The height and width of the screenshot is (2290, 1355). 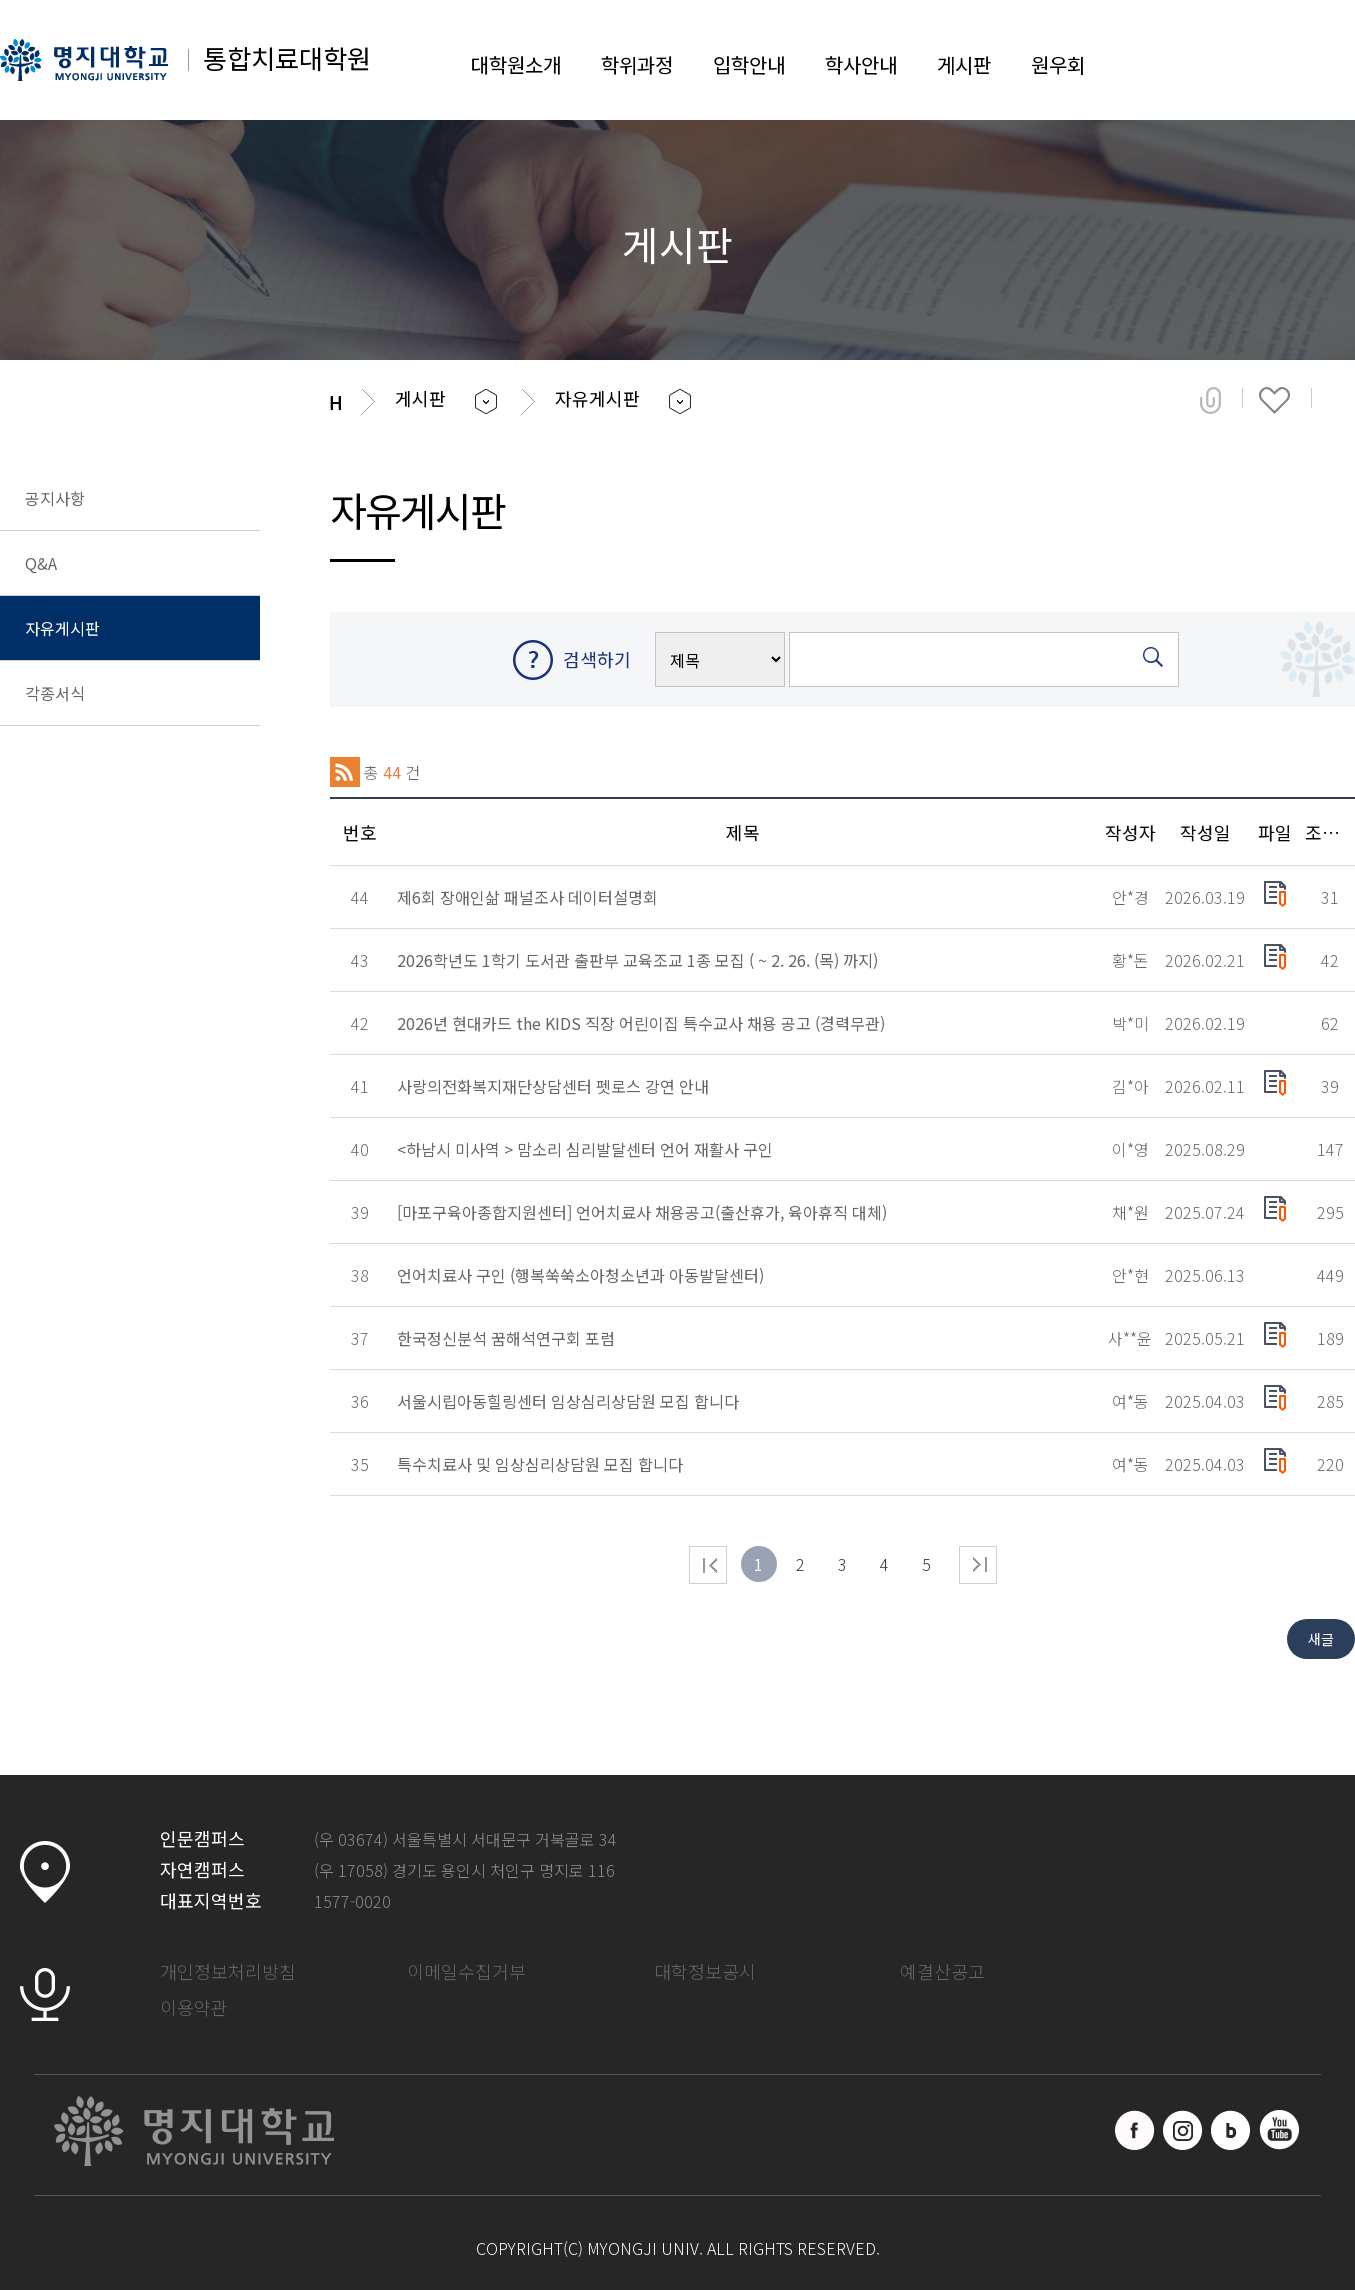 What do you see at coordinates (466, 1971) in the screenshot?
I see `이메일수집거부` at bounding box center [466, 1971].